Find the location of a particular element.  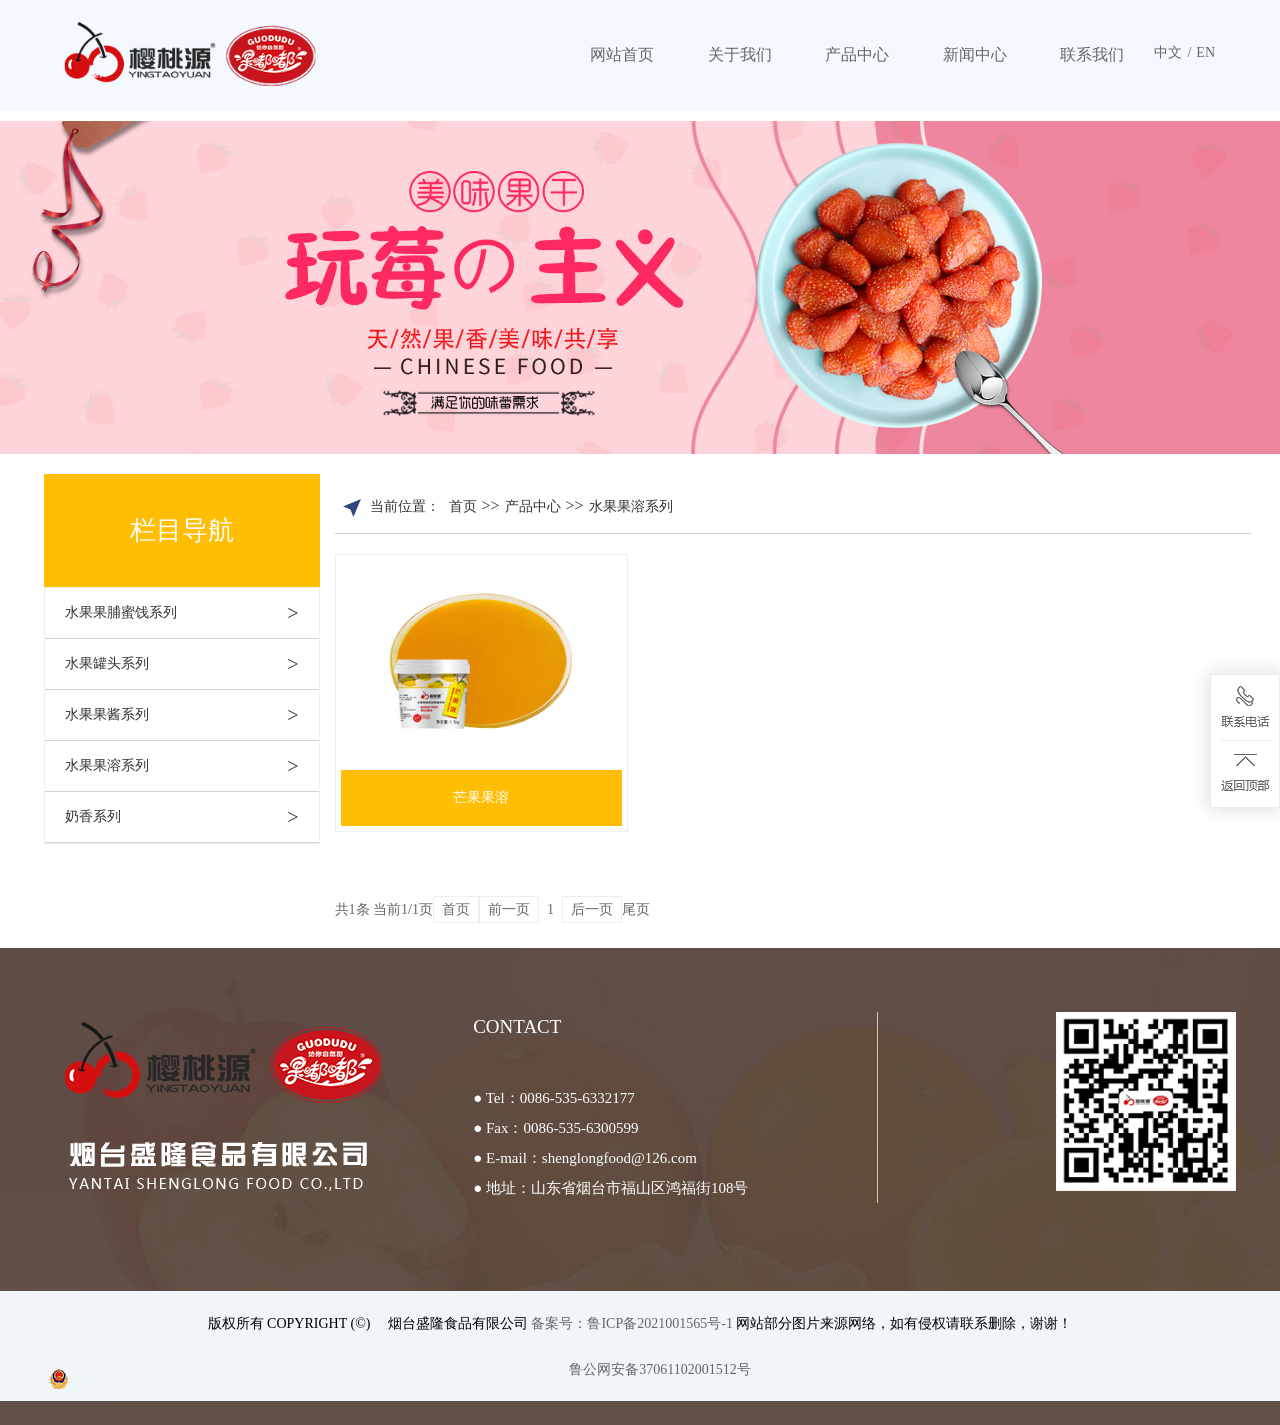

鲁公网安备37061102001512号 is located at coordinates (659, 1369).